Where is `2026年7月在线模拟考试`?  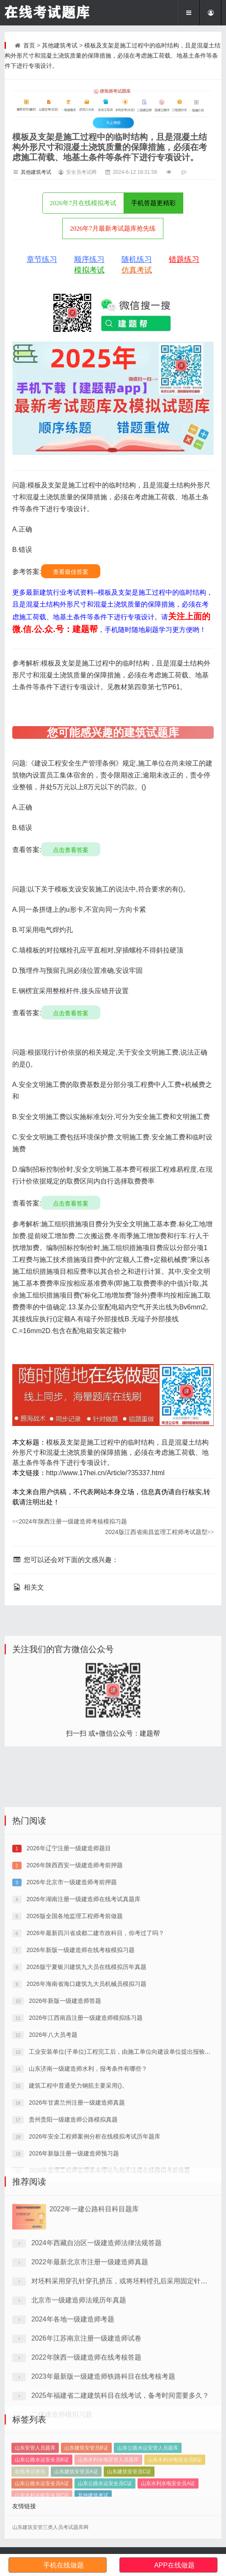
2026年7月在线模拟考试 is located at coordinates (83, 203).